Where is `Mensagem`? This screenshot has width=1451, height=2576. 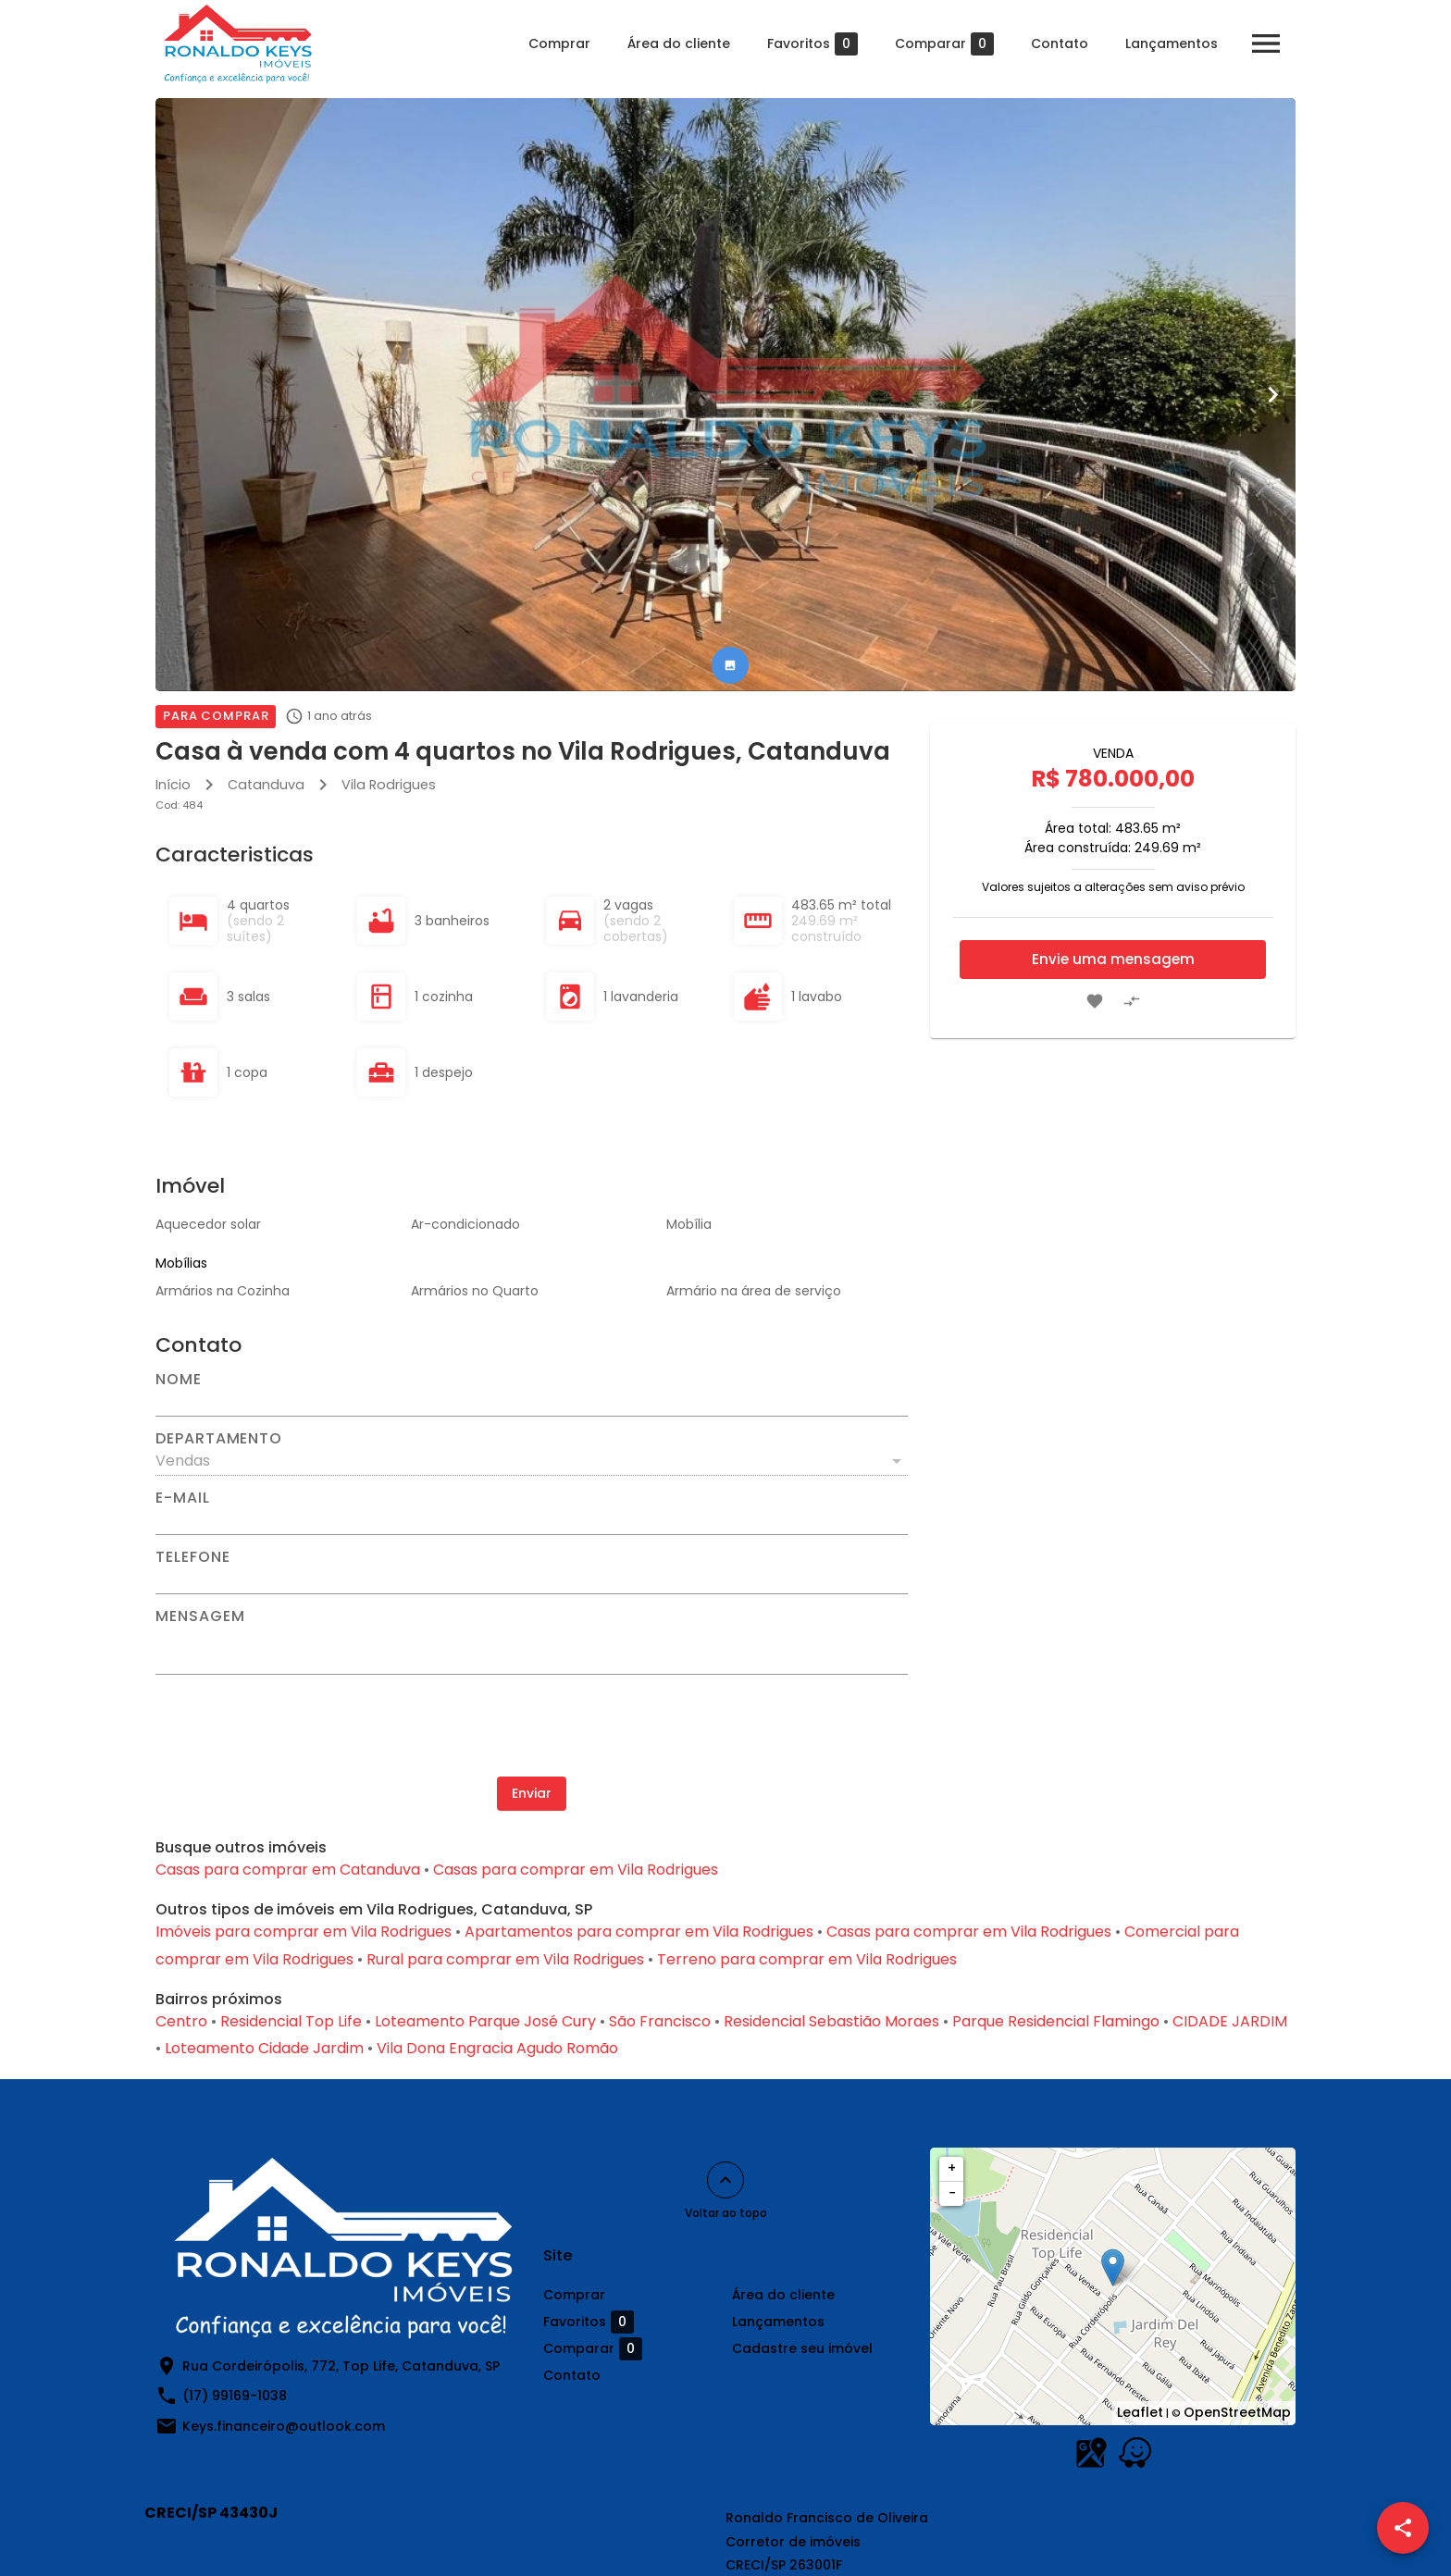
Mensagem is located at coordinates (199, 1616).